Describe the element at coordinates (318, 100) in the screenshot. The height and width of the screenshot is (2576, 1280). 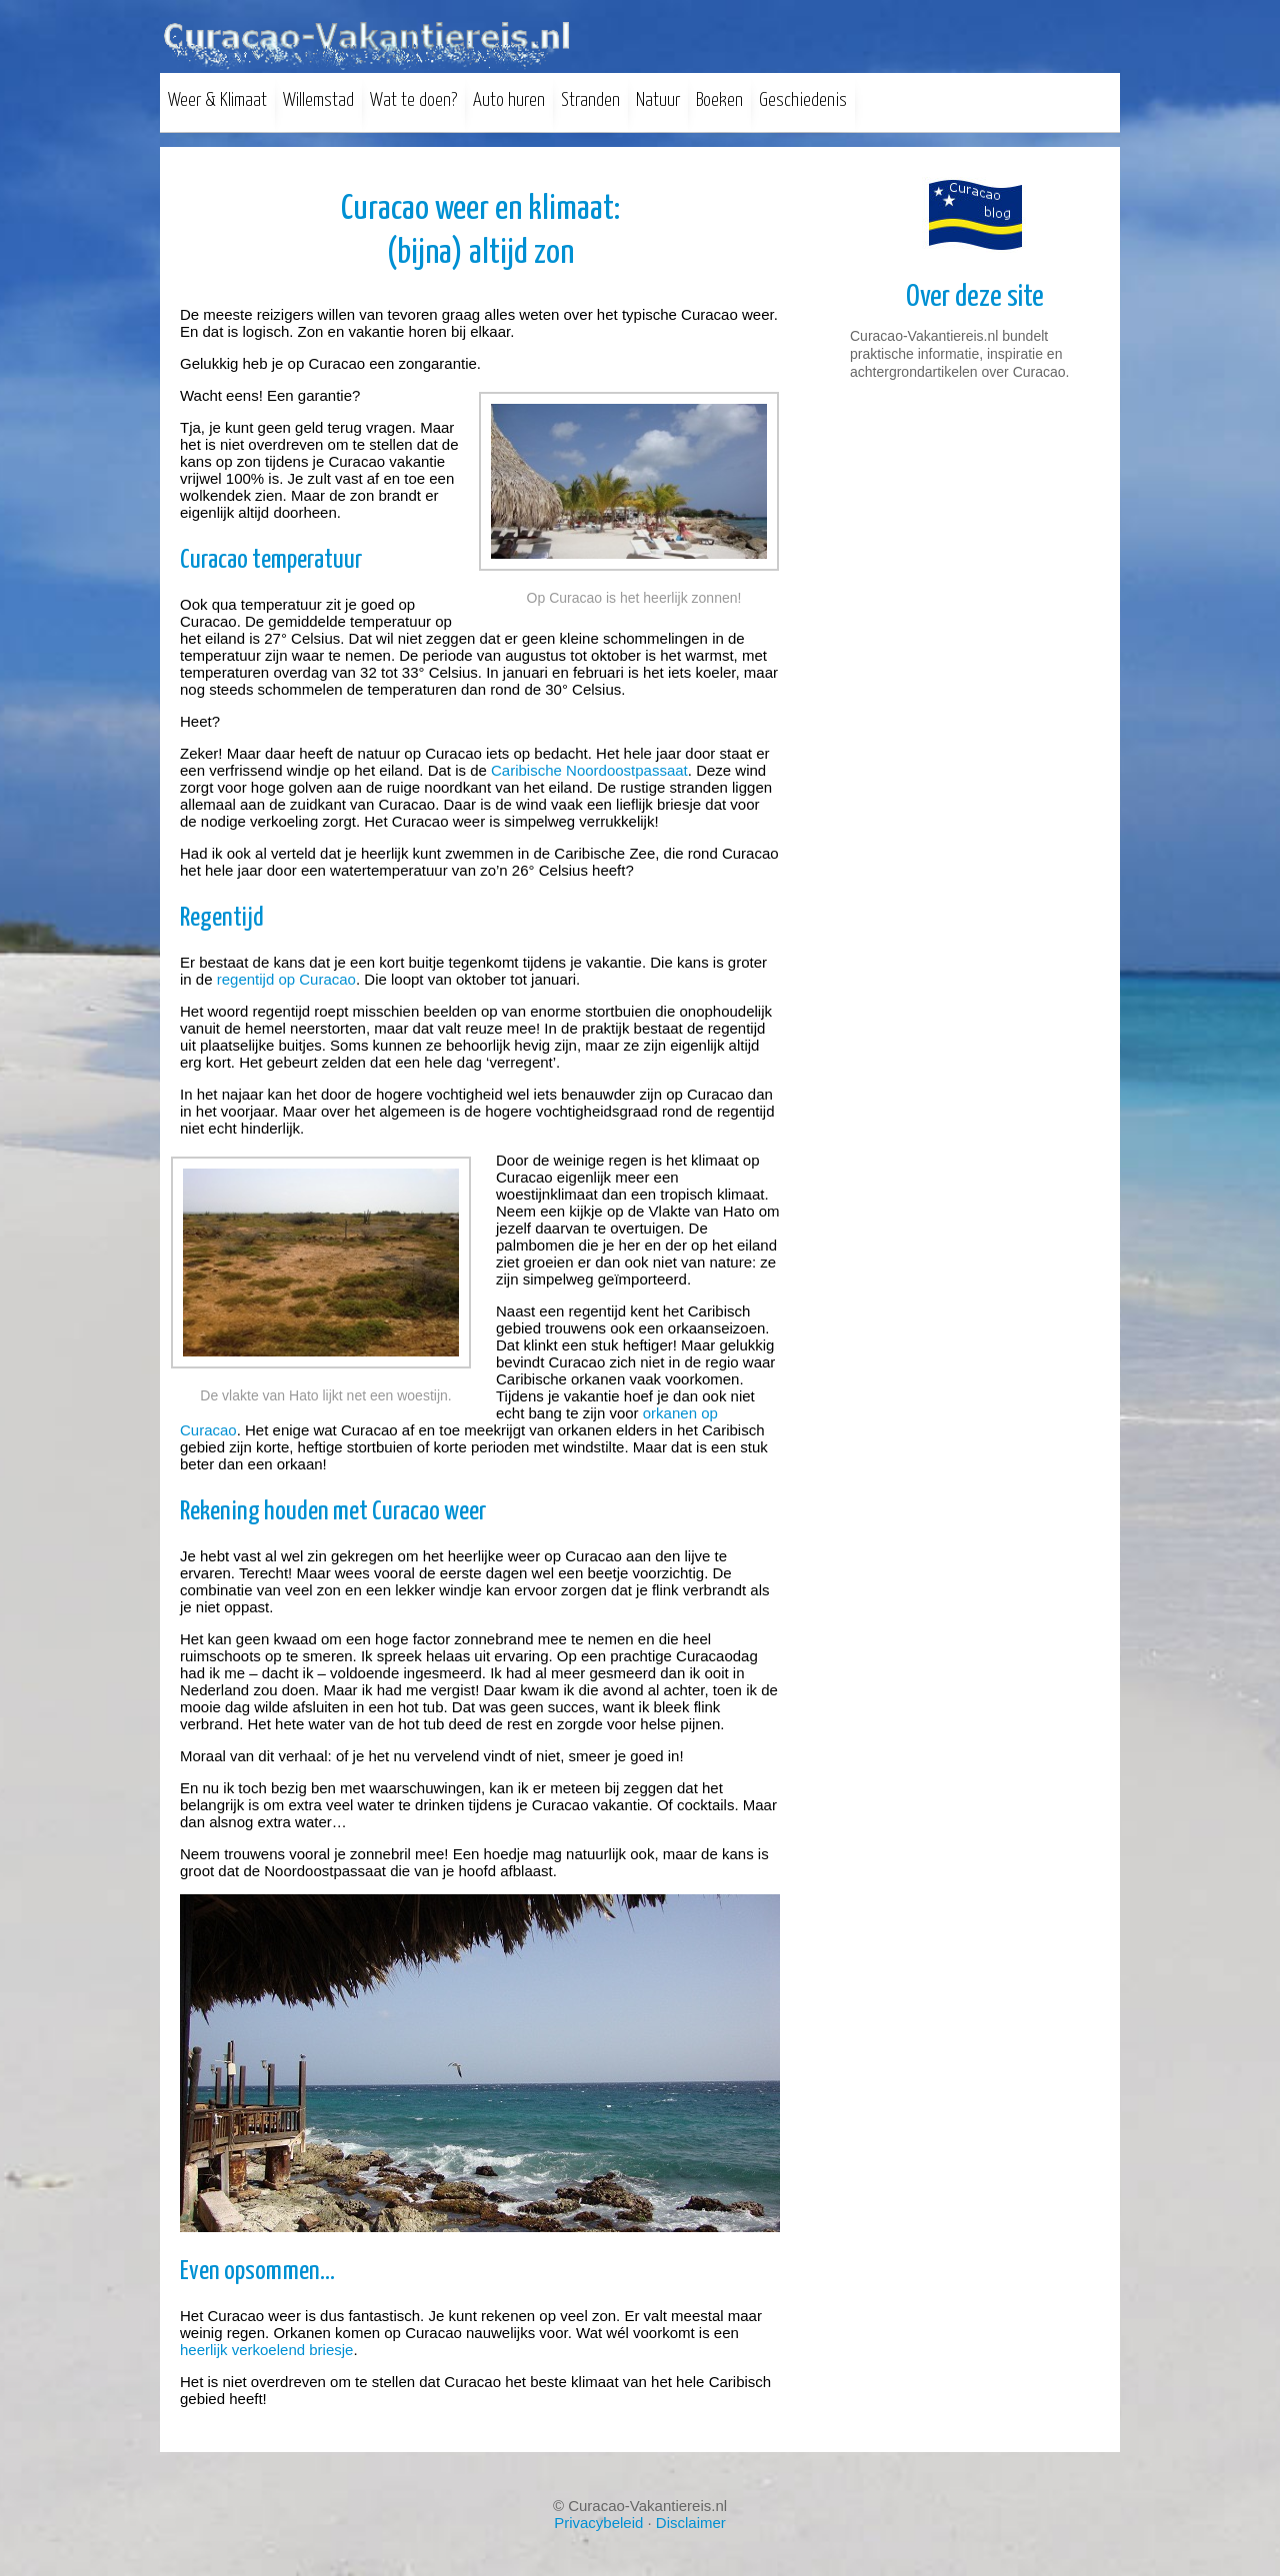
I see `Willemstad` at that location.